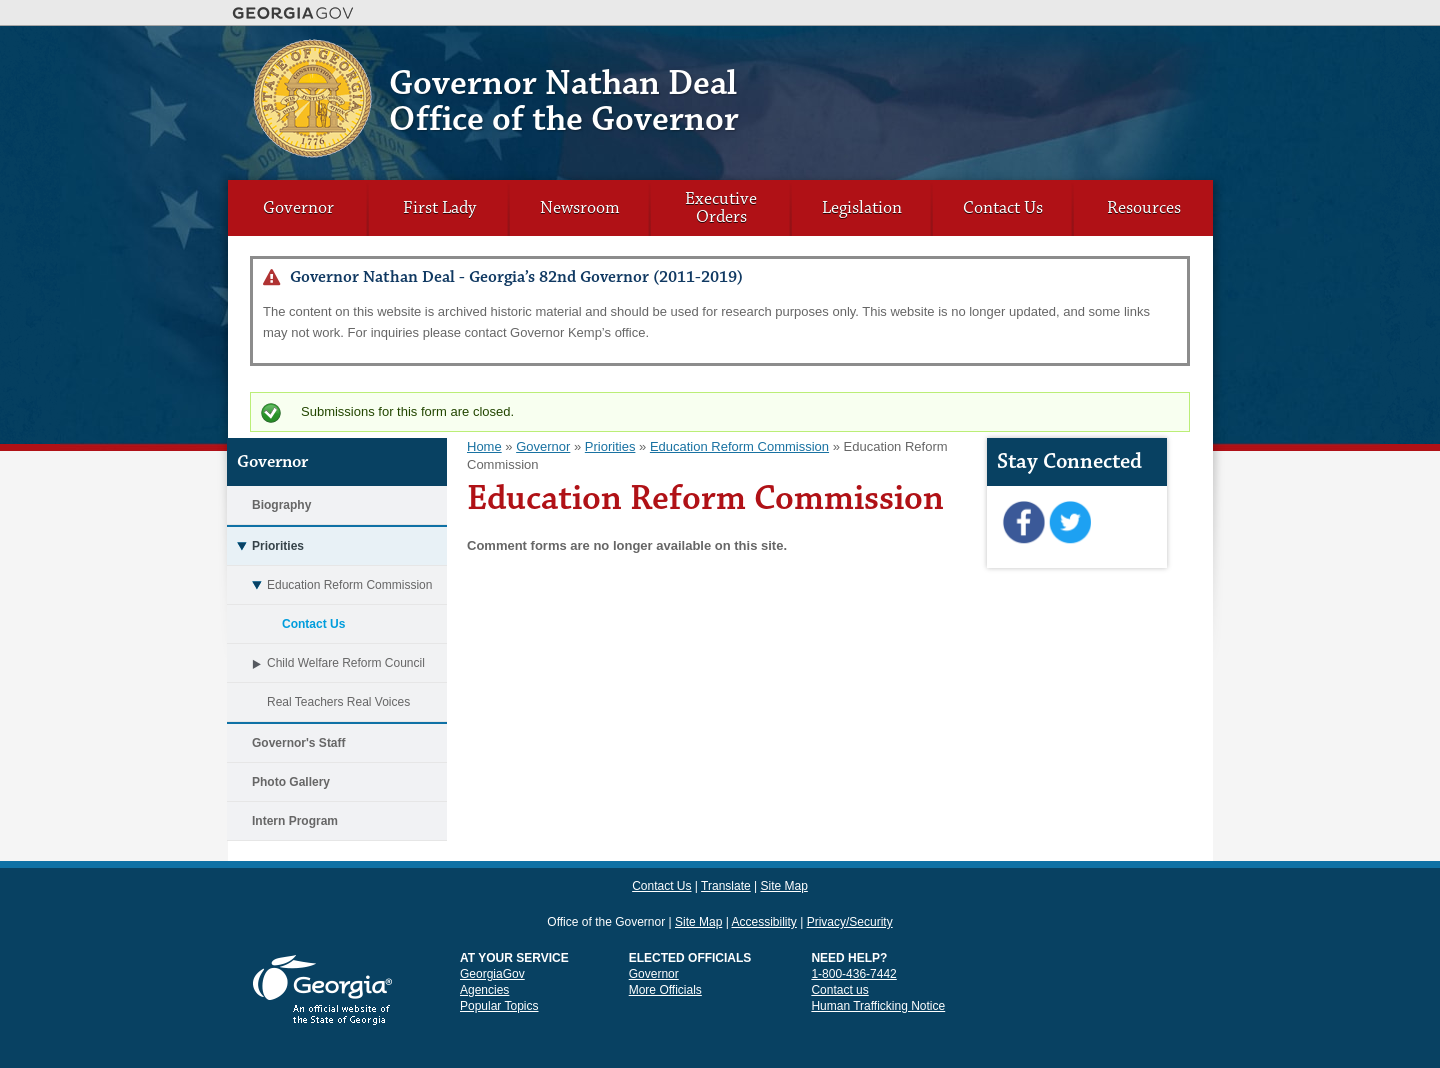 This screenshot has height=1068, width=1440. What do you see at coordinates (492, 938) in the screenshot?
I see `GeorgiaGov` at bounding box center [492, 938].